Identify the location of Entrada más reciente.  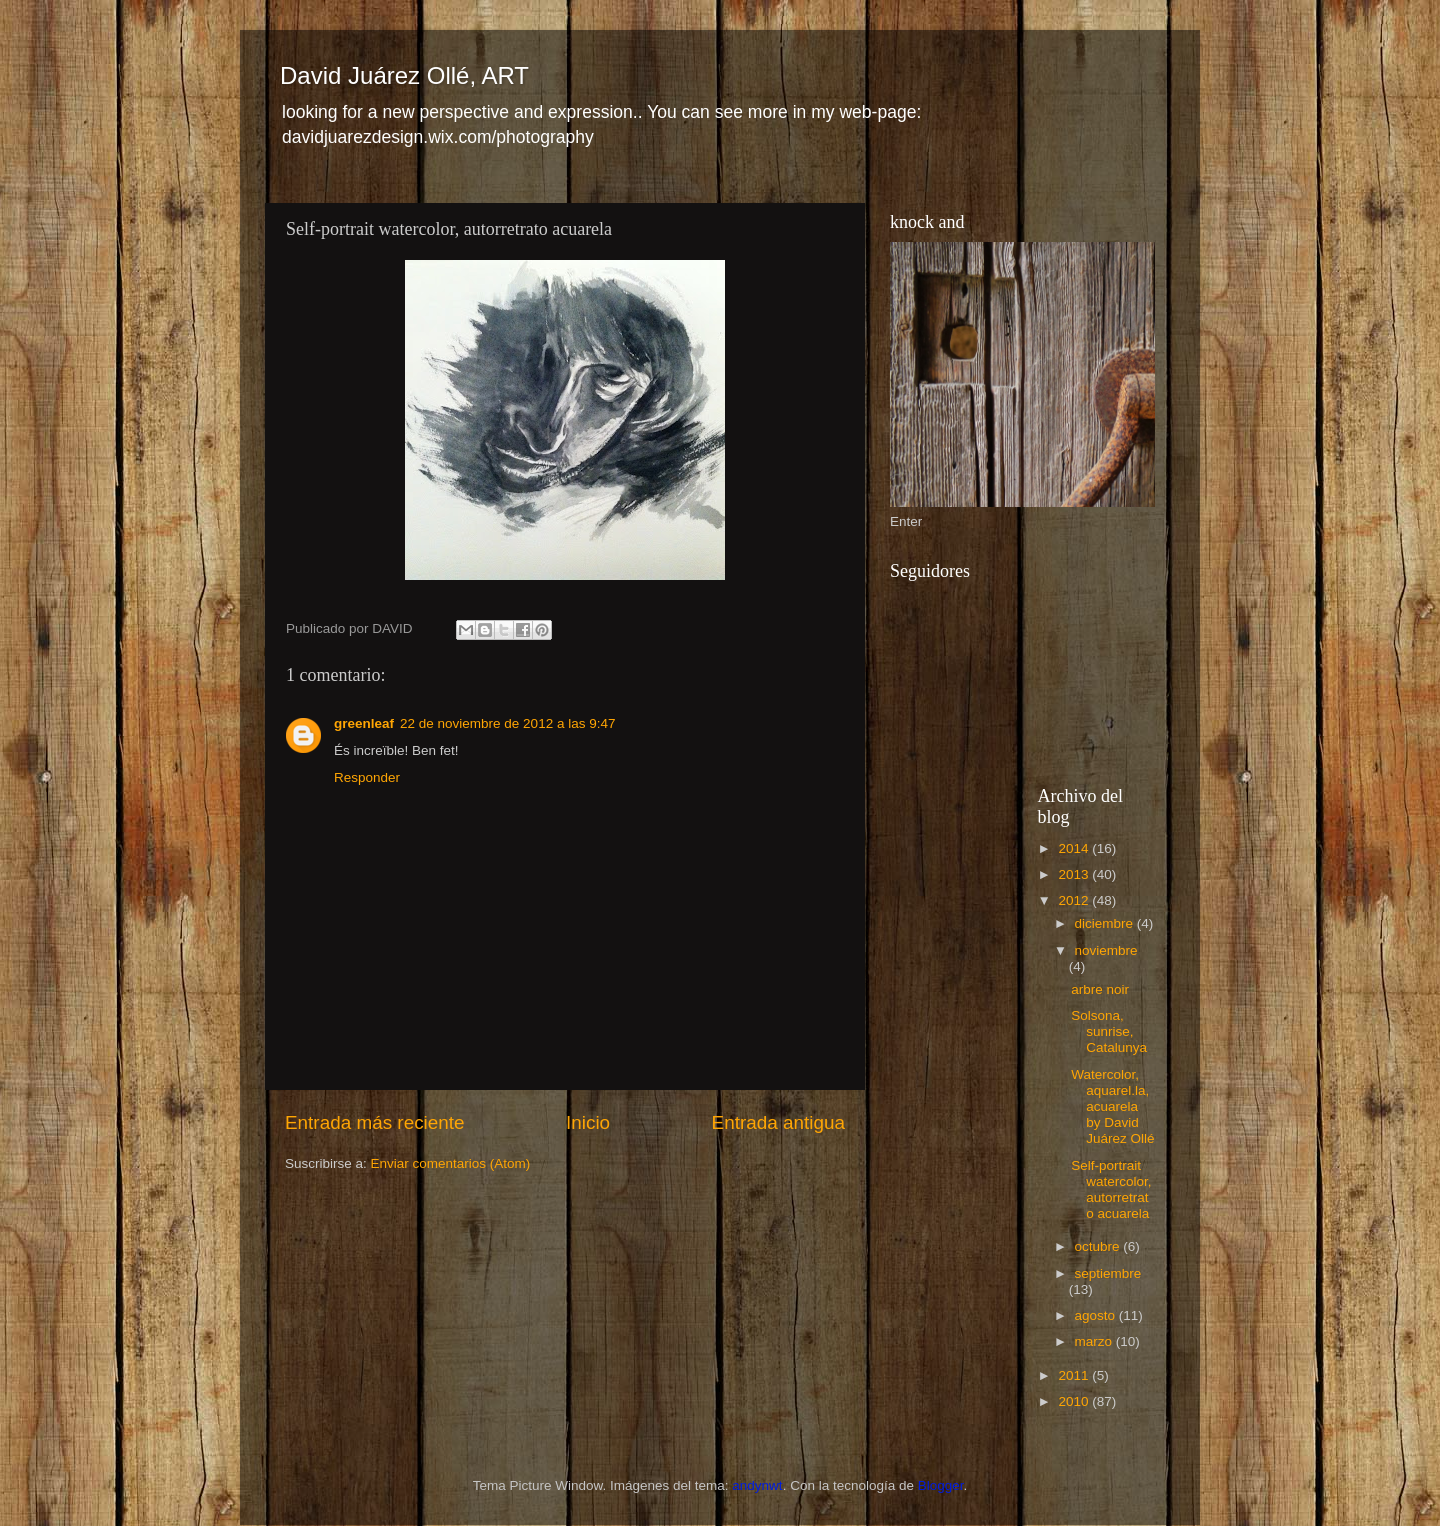
(375, 1122).